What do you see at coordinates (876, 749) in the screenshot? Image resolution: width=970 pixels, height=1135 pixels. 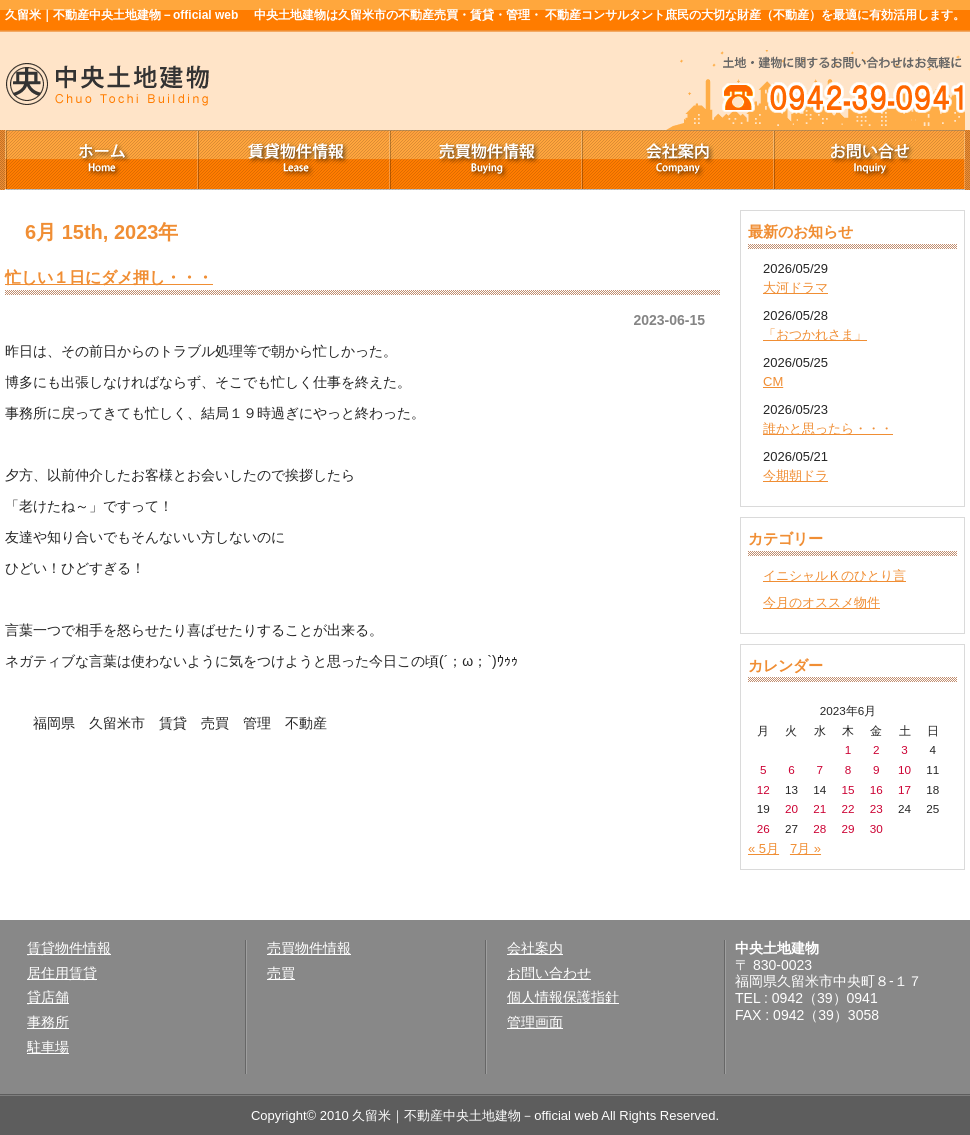 I see `2 [2023年6月2日 に投稿を公開]` at bounding box center [876, 749].